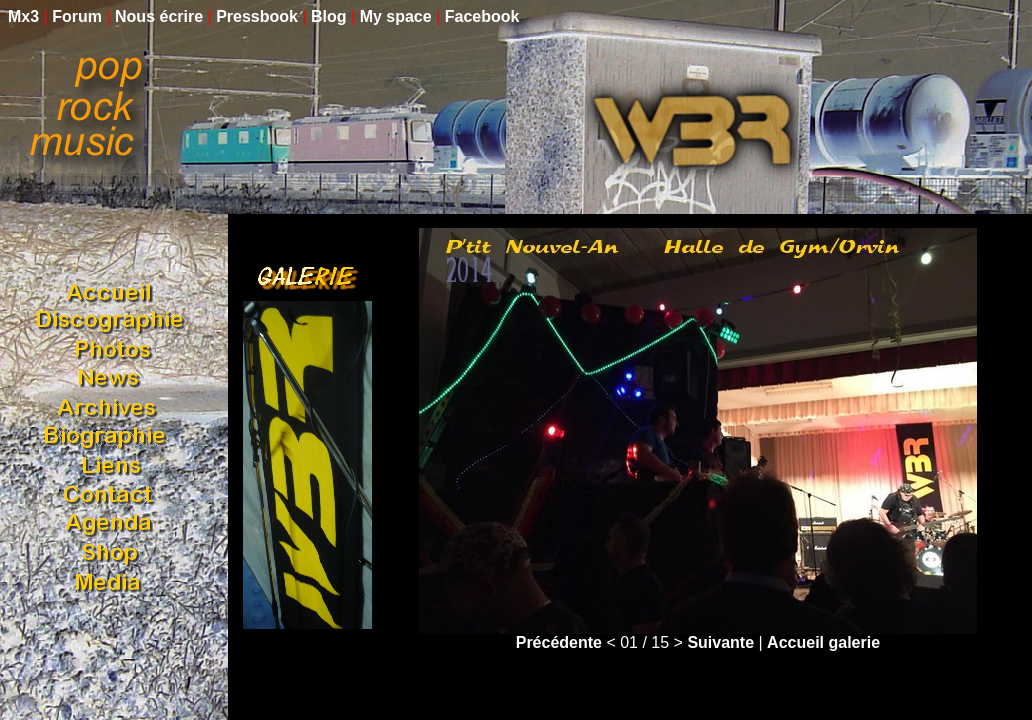 This screenshot has width=1032, height=720. I want to click on Blog, so click(329, 16).